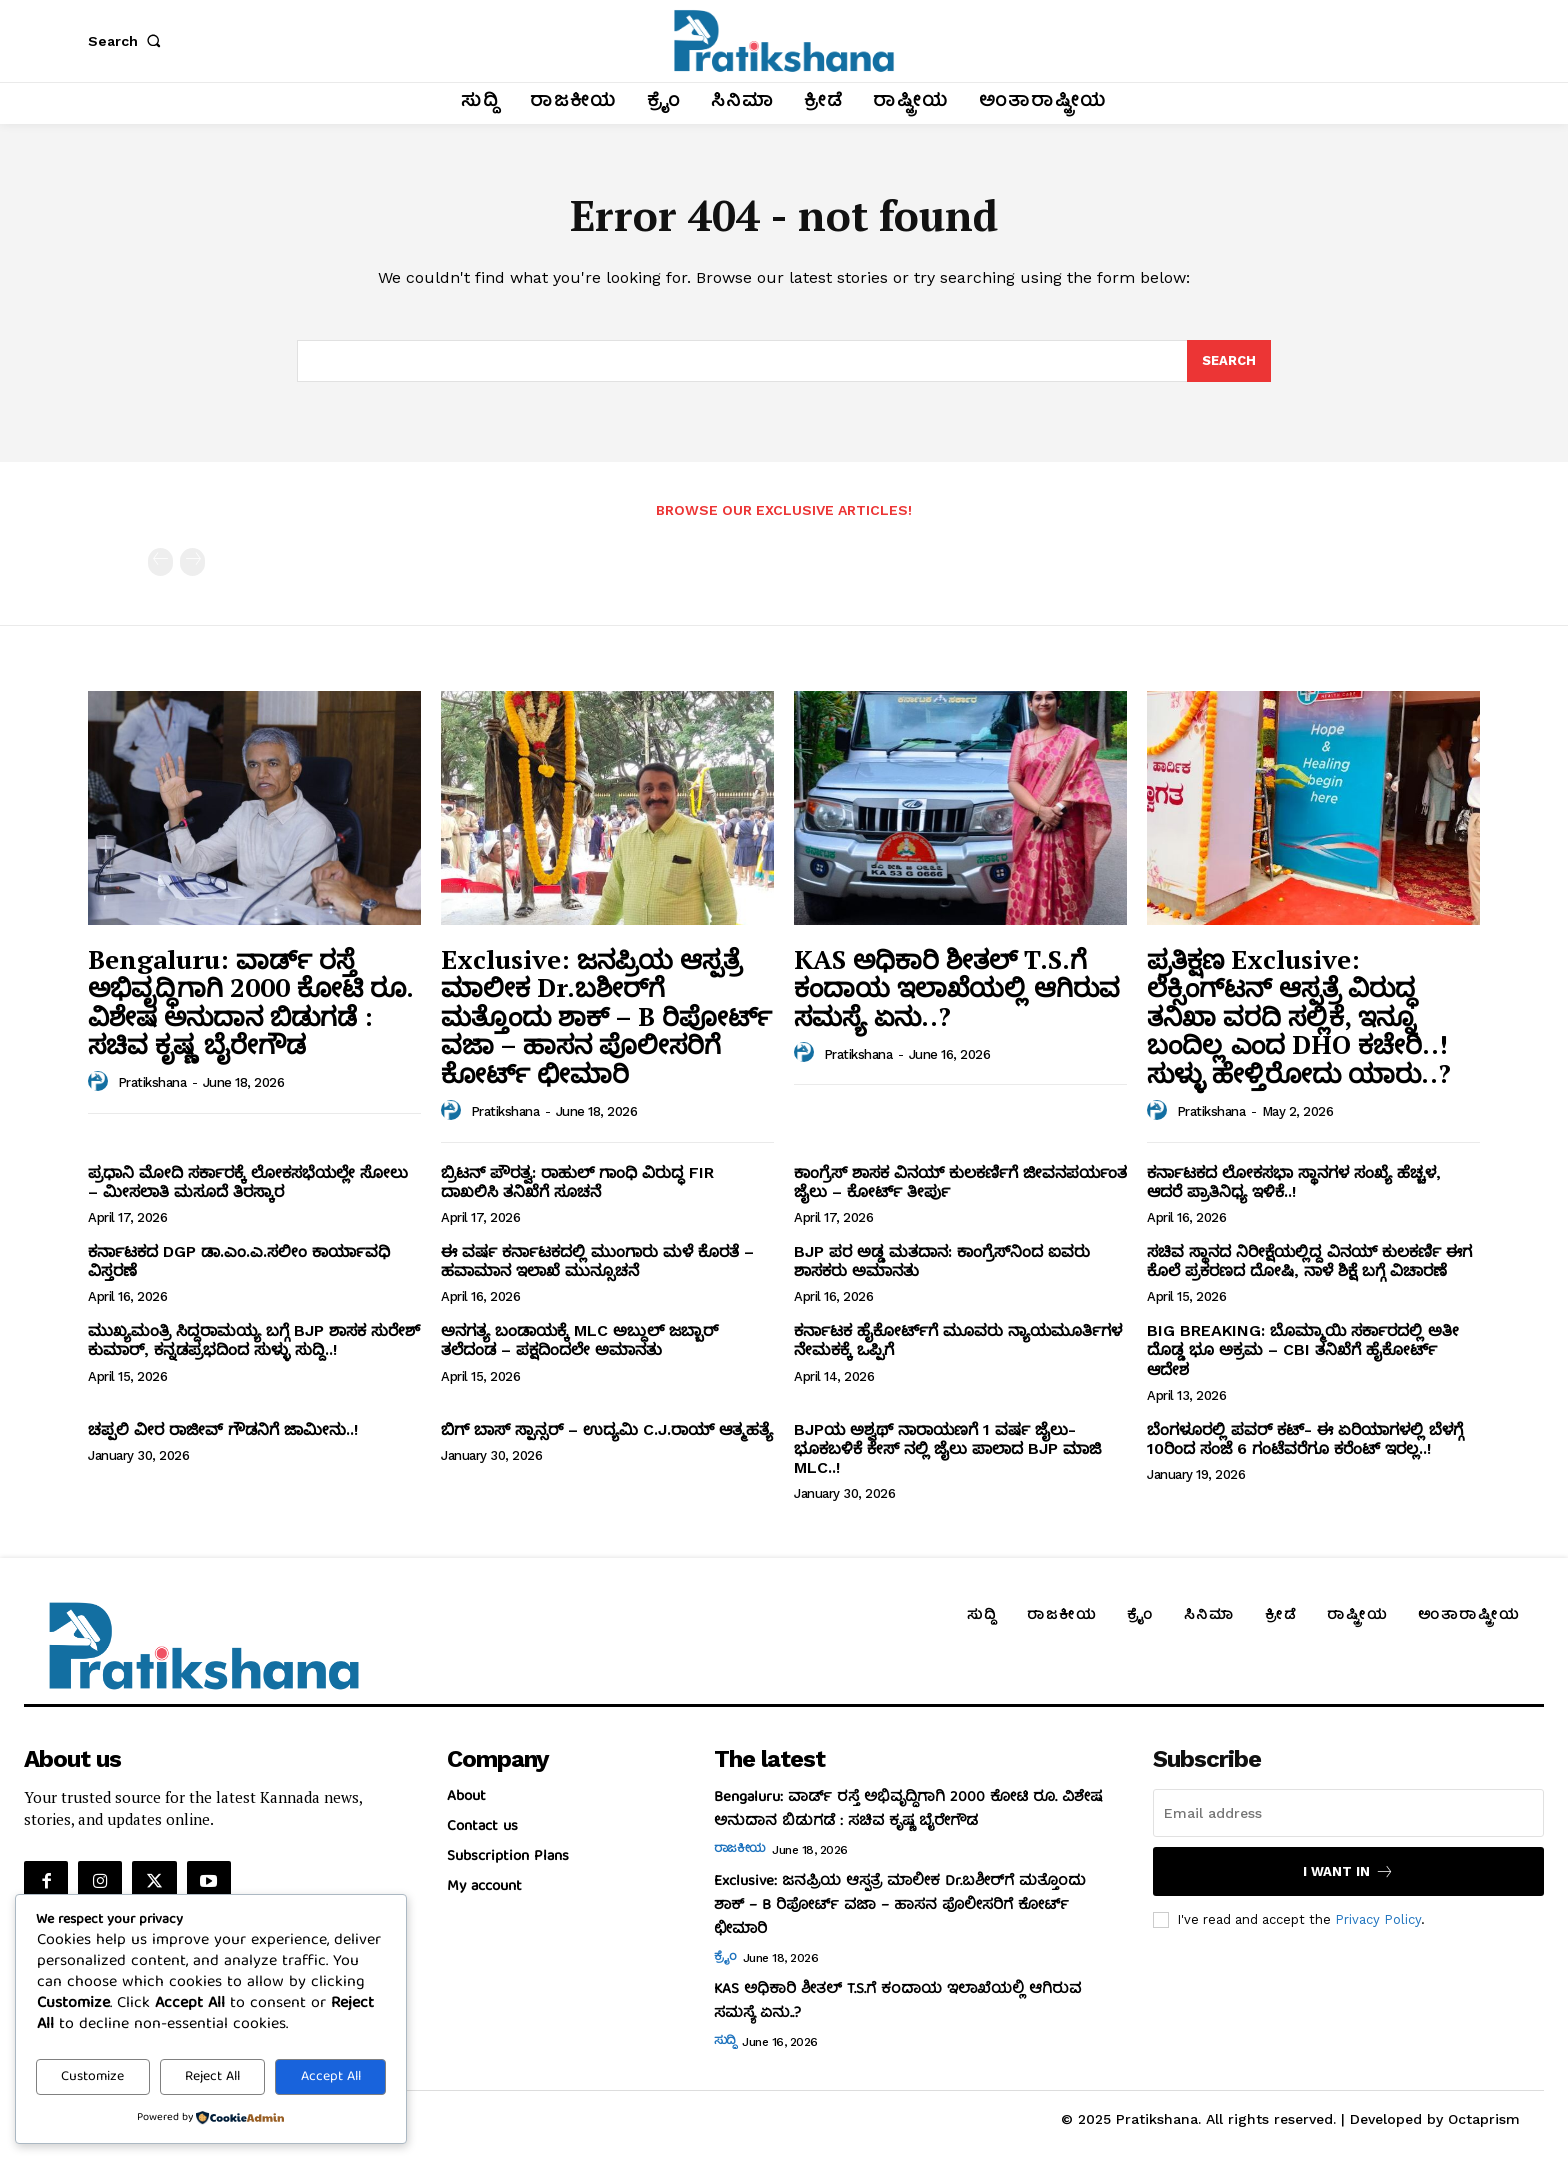 The image size is (1568, 2164). I want to click on Privacy Policy, so click(1378, 1918).